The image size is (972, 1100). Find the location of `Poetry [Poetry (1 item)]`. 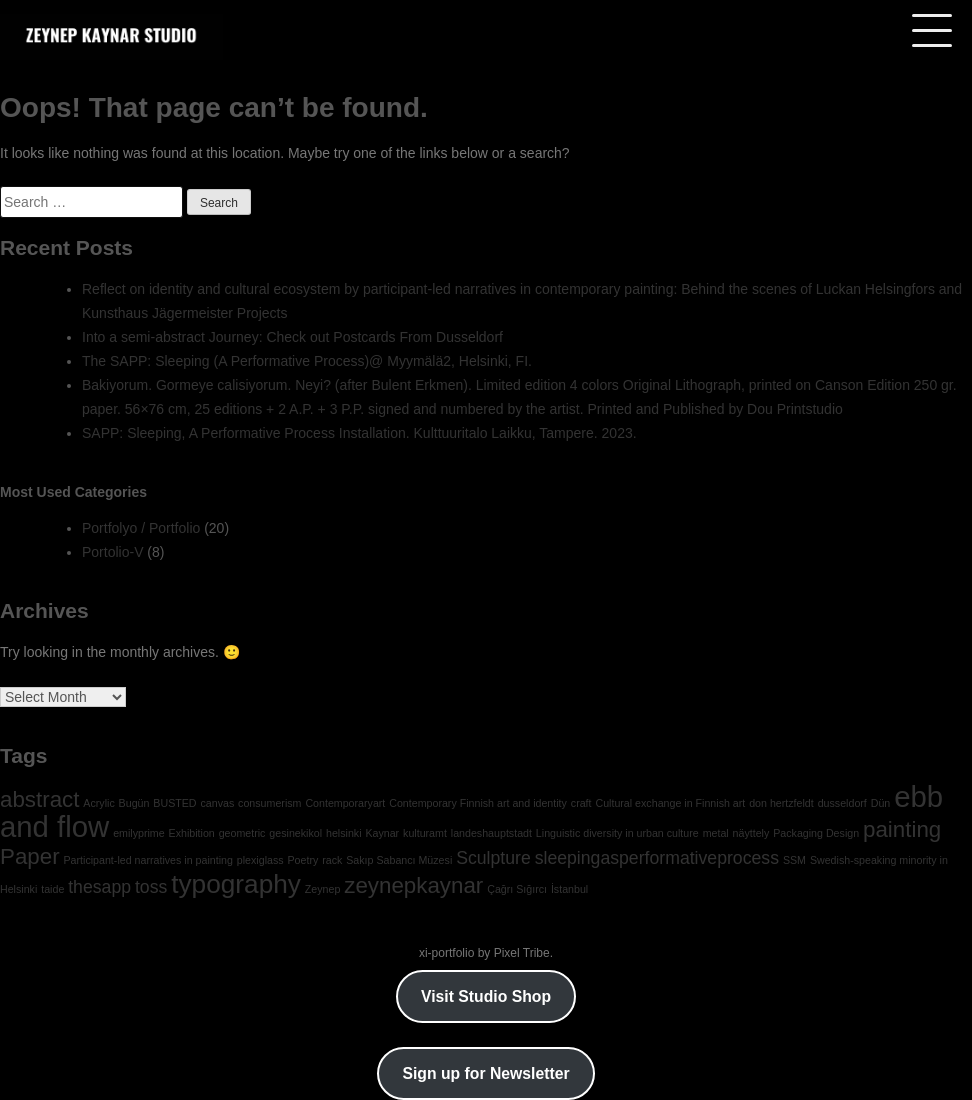

Poetry [Poetry (1 item)] is located at coordinates (302, 860).